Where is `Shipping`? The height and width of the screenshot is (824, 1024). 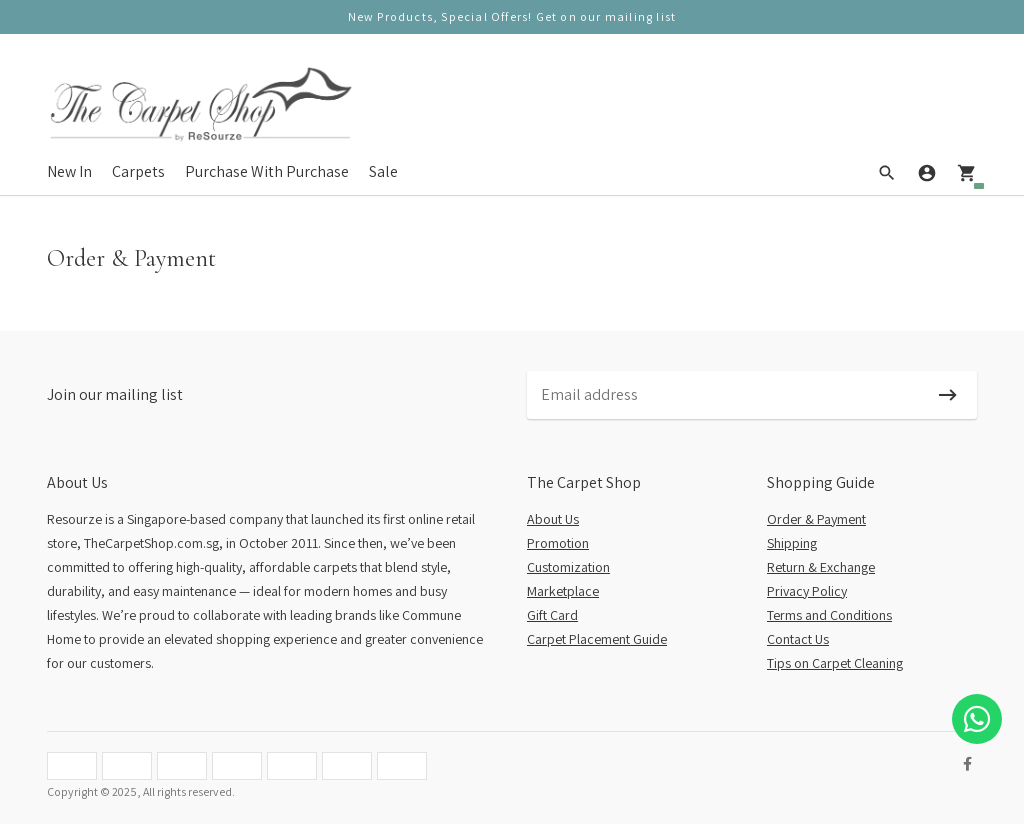 Shipping is located at coordinates (792, 543).